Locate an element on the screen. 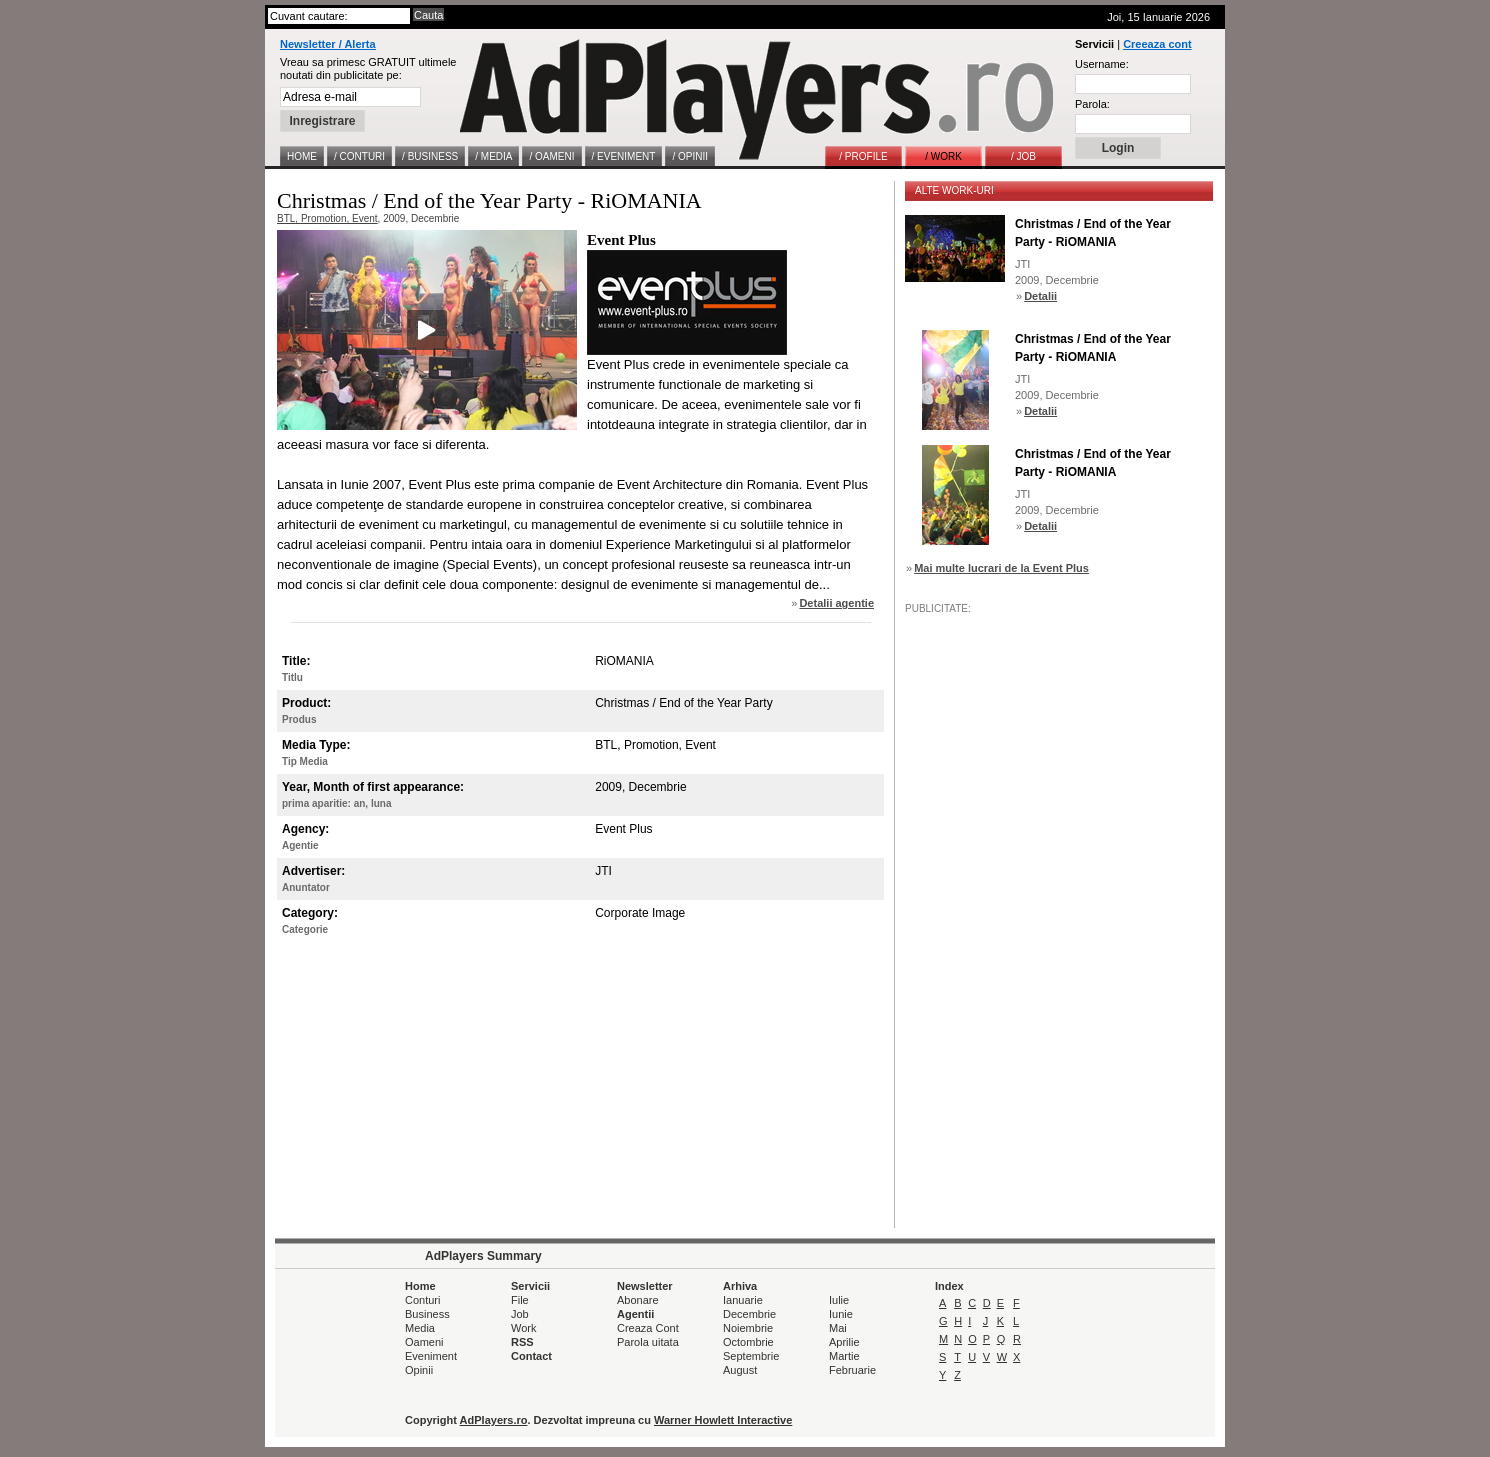  Aprilie is located at coordinates (844, 1342).